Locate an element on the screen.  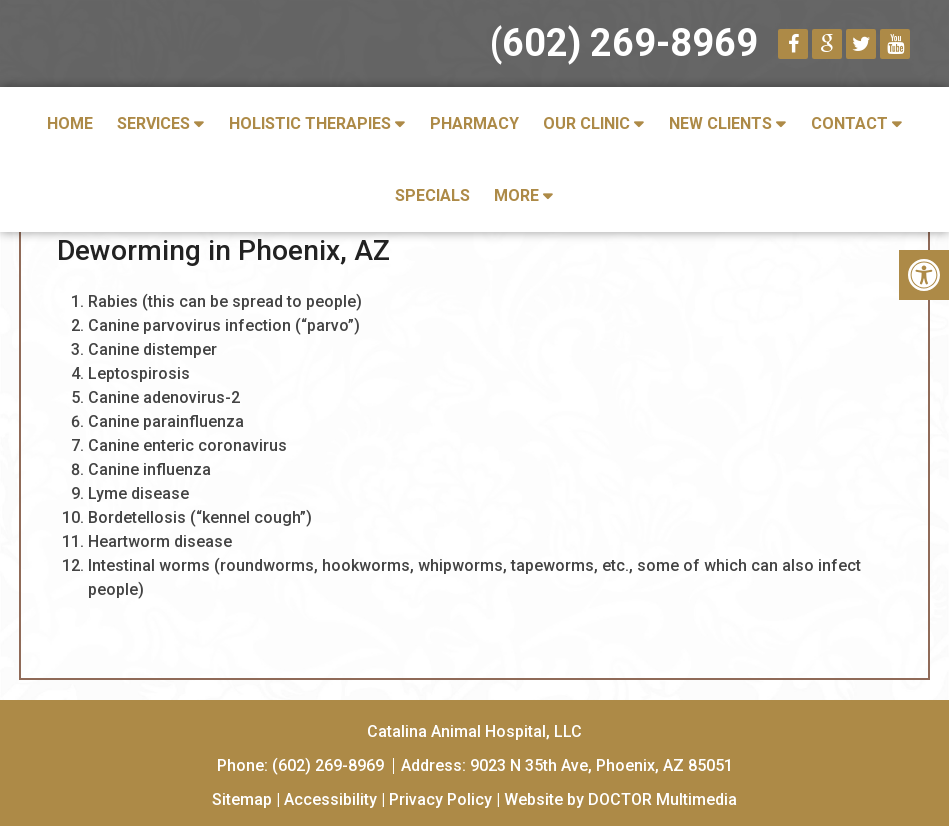
More is located at coordinates (516, 195).